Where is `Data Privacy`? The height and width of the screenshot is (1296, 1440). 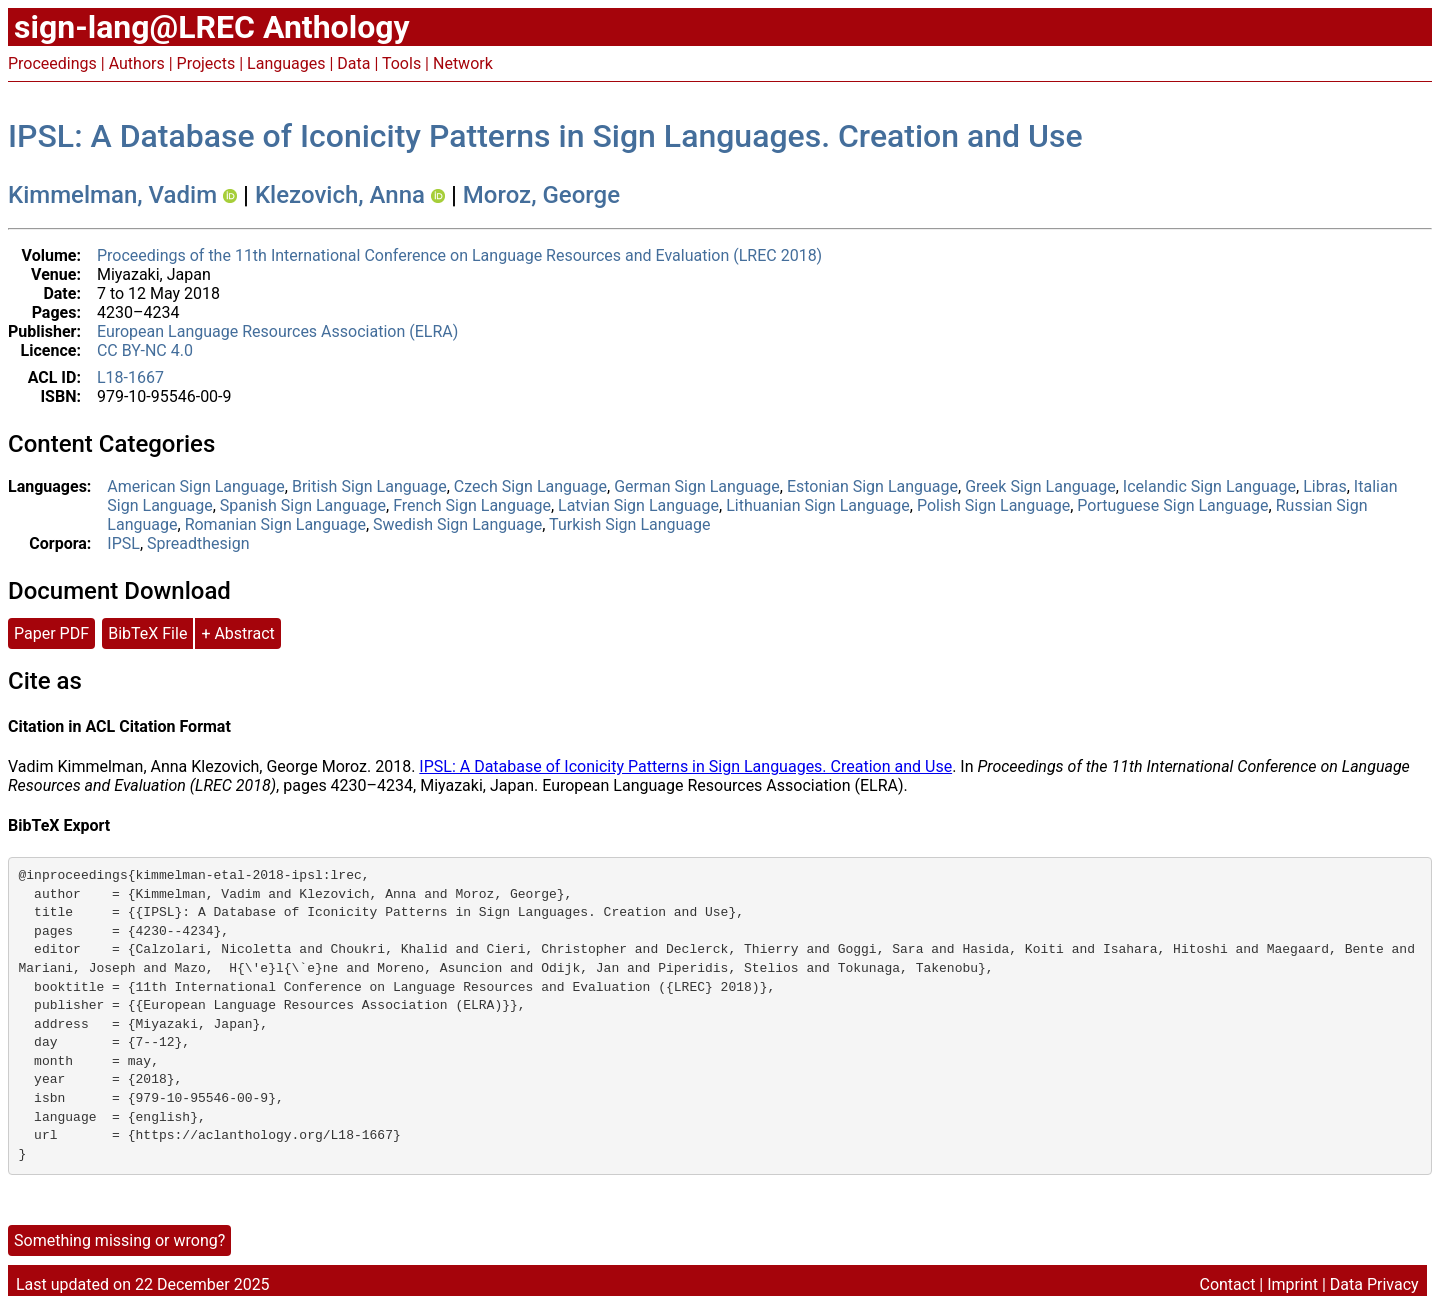 Data Privacy is located at coordinates (1374, 1284).